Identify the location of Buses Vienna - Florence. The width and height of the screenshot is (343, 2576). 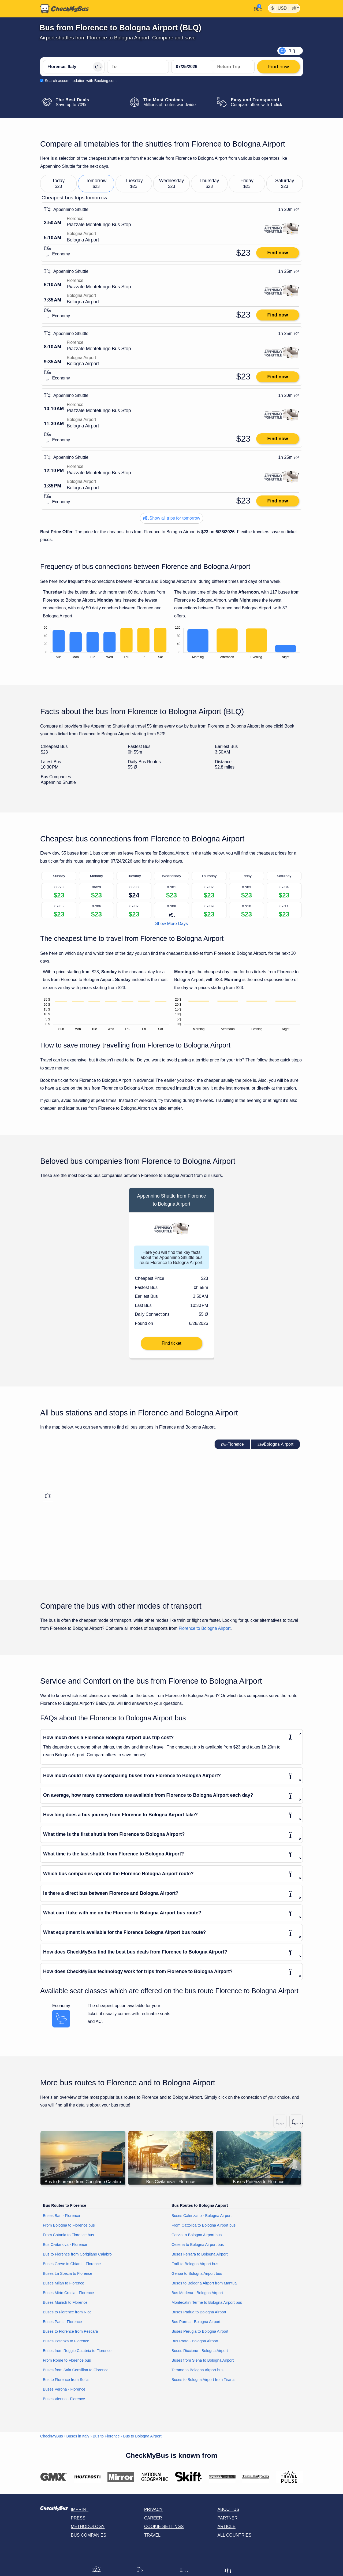
(64, 2399).